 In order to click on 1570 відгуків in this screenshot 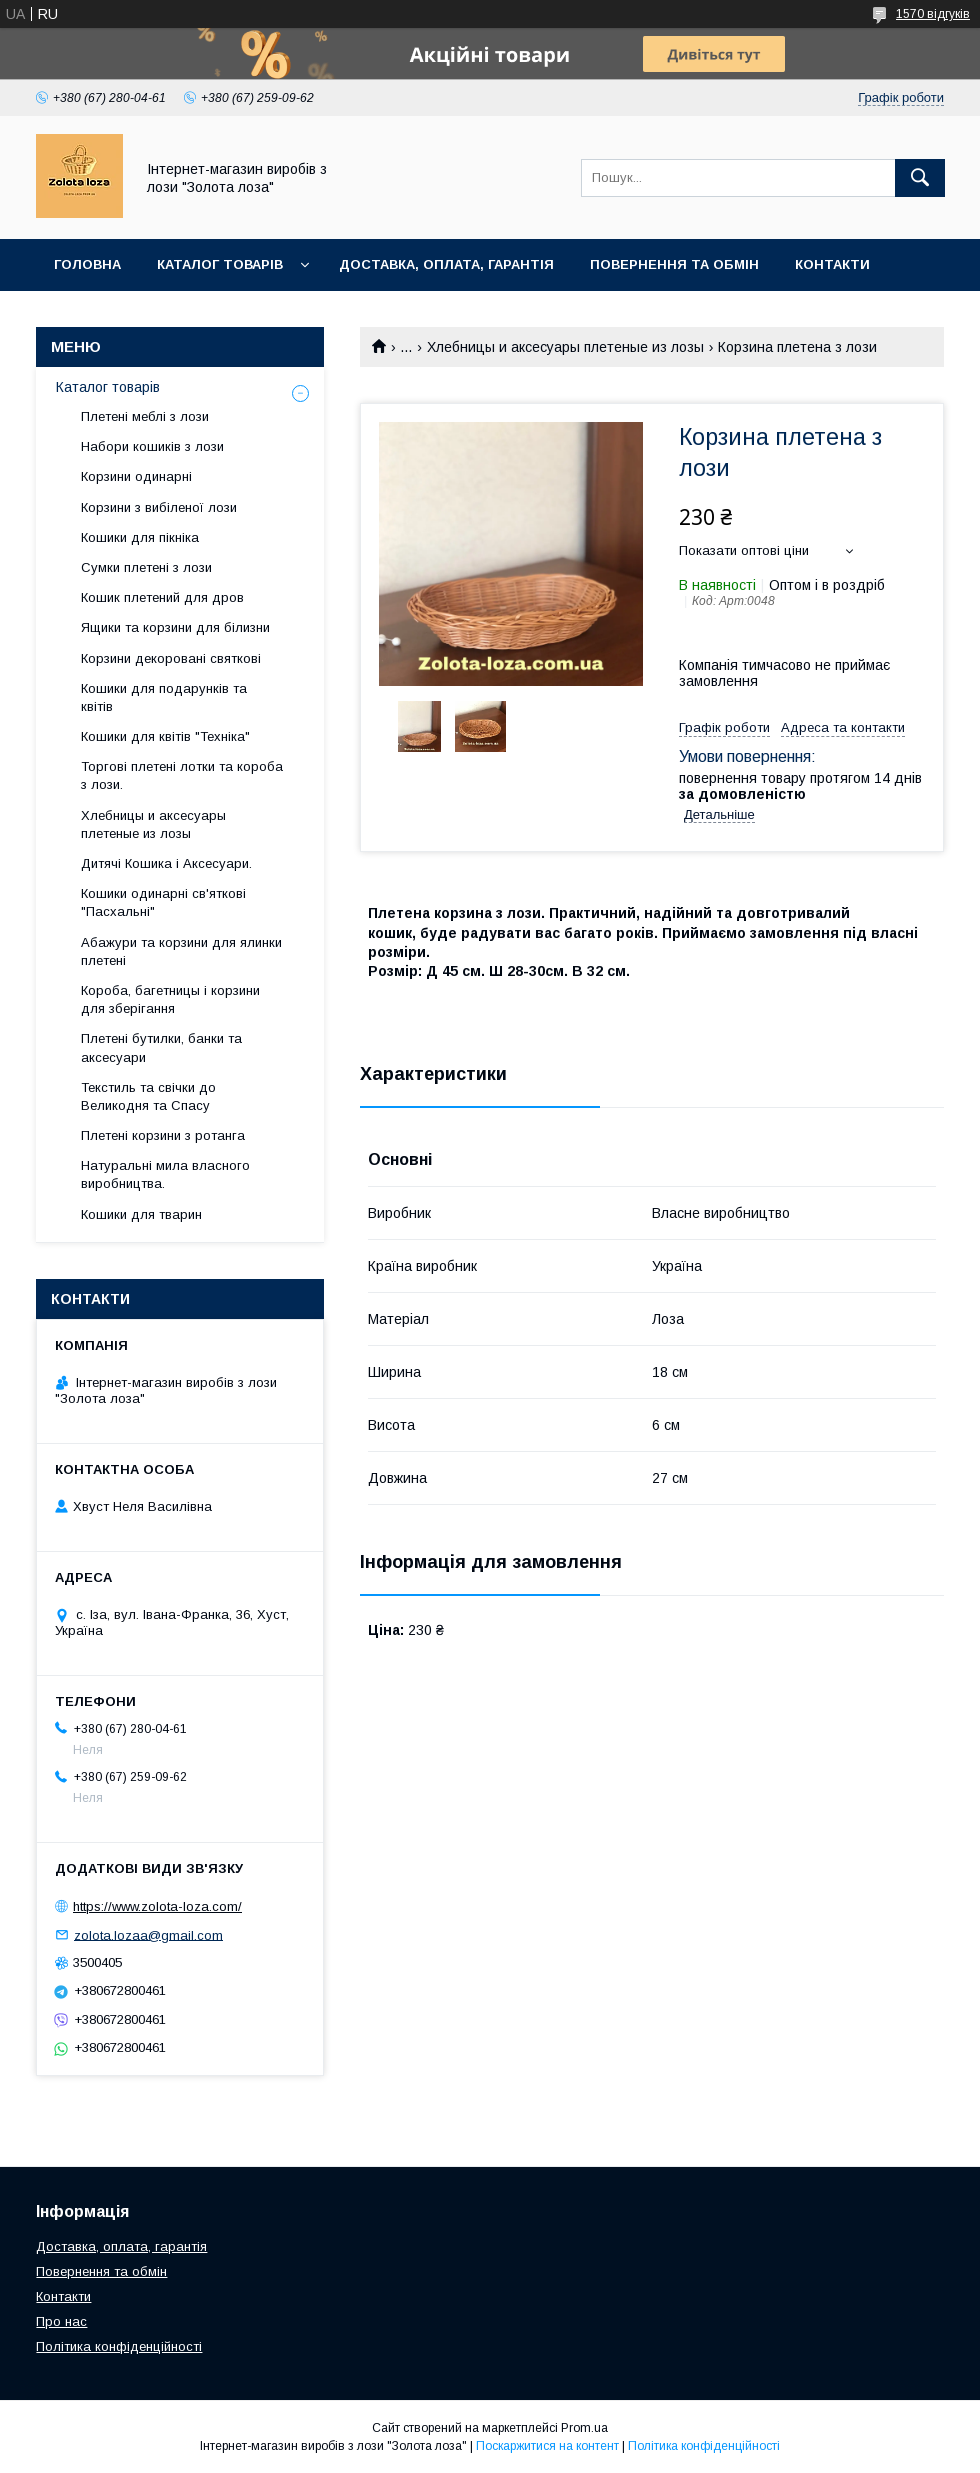, I will do `click(933, 14)`.